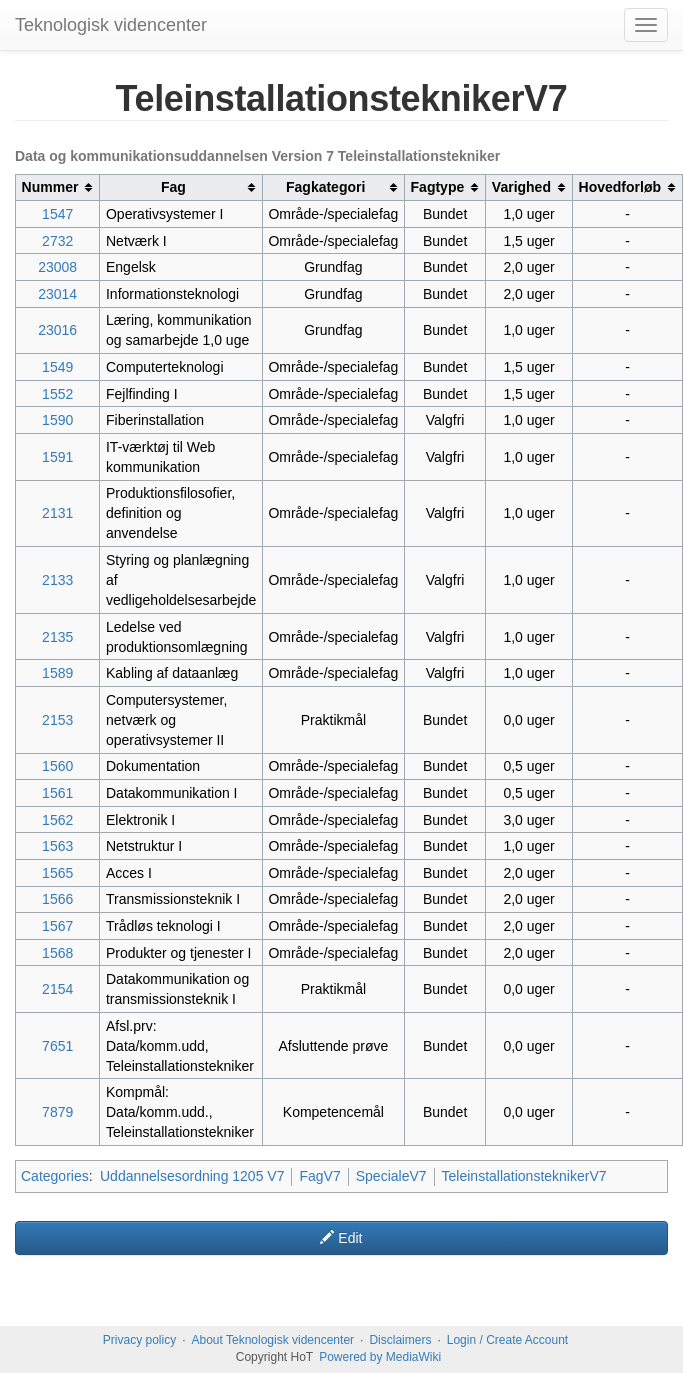 Image resolution: width=683 pixels, height=1373 pixels. I want to click on 23016, so click(57, 330).